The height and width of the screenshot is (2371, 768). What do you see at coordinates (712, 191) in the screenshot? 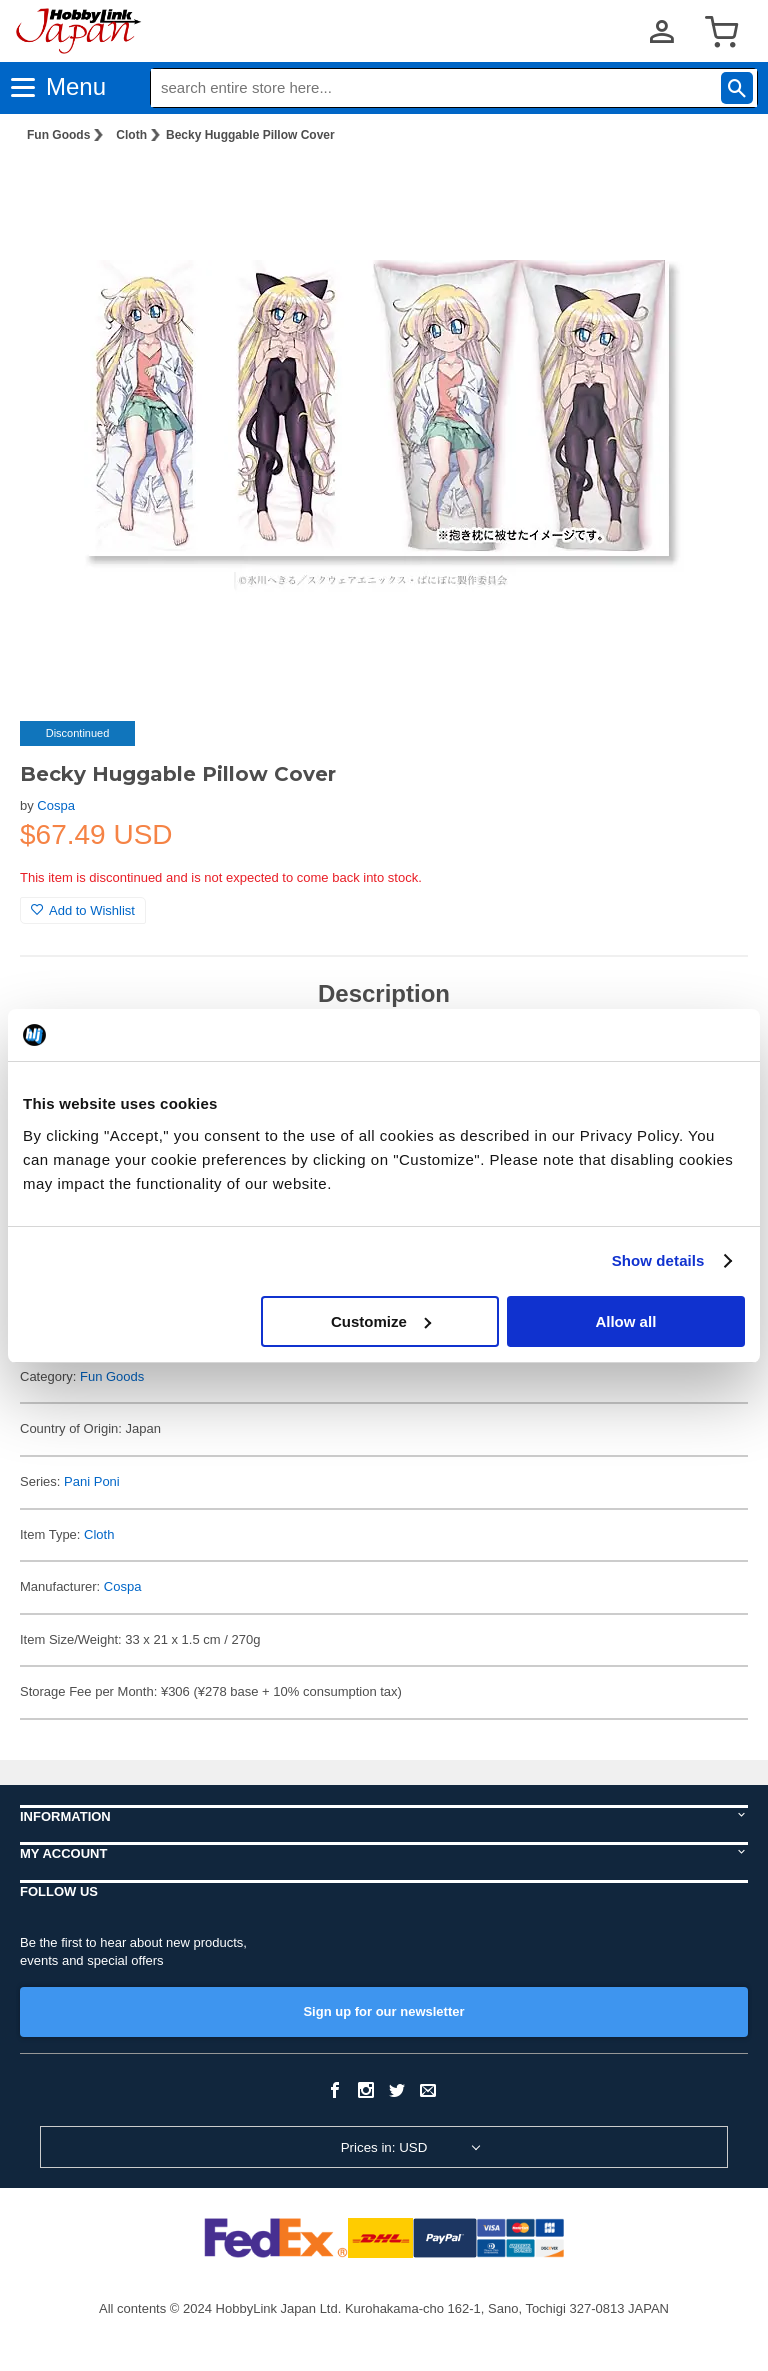
I see `[button]` at bounding box center [712, 191].